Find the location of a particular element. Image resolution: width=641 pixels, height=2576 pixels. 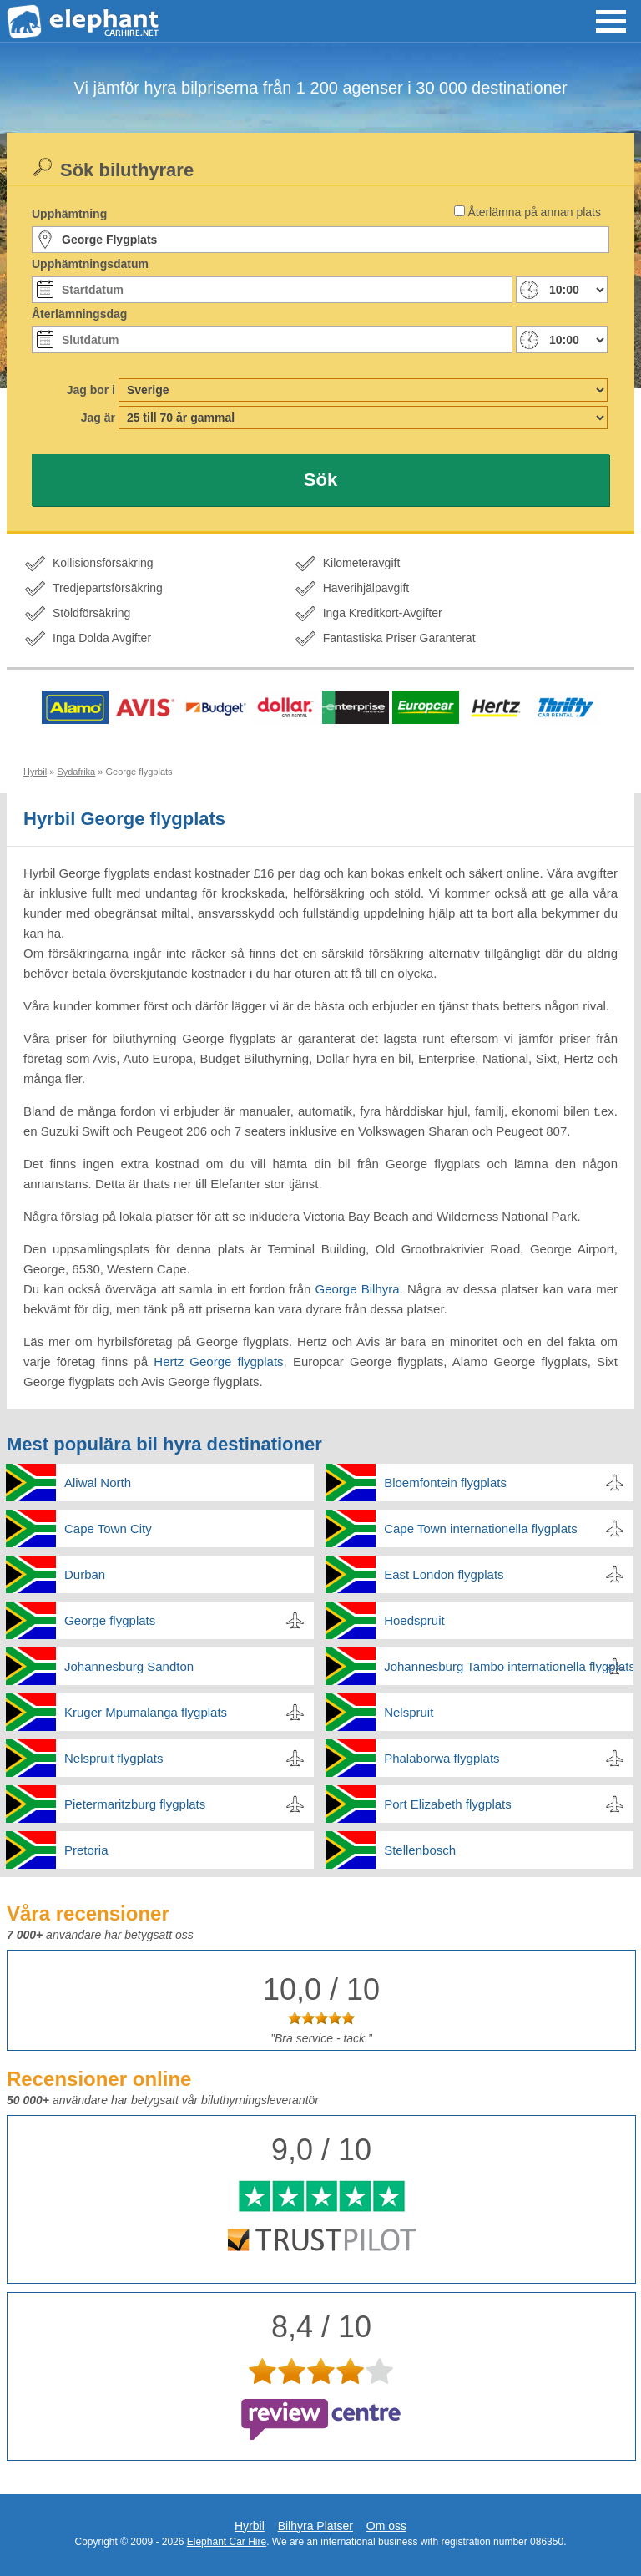

Bloemfontein flygplats is located at coordinates (445, 1482).